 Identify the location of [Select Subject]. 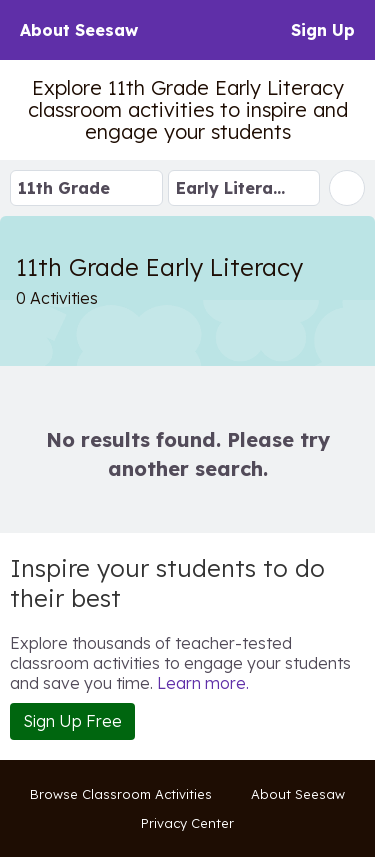
(244, 188).